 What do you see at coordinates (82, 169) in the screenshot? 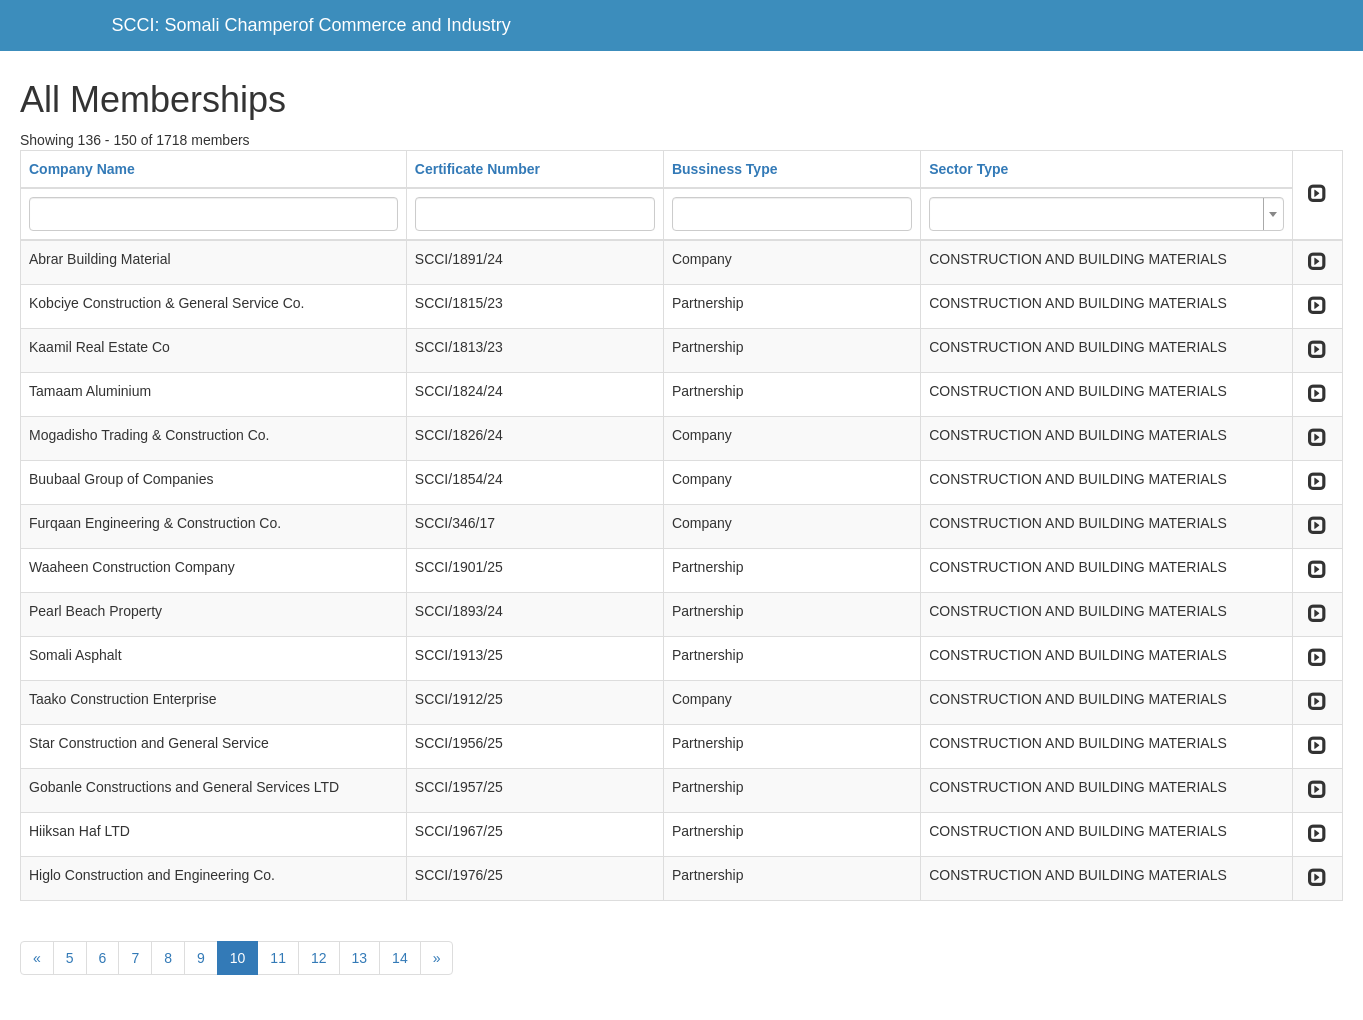
I see `Company Name` at bounding box center [82, 169].